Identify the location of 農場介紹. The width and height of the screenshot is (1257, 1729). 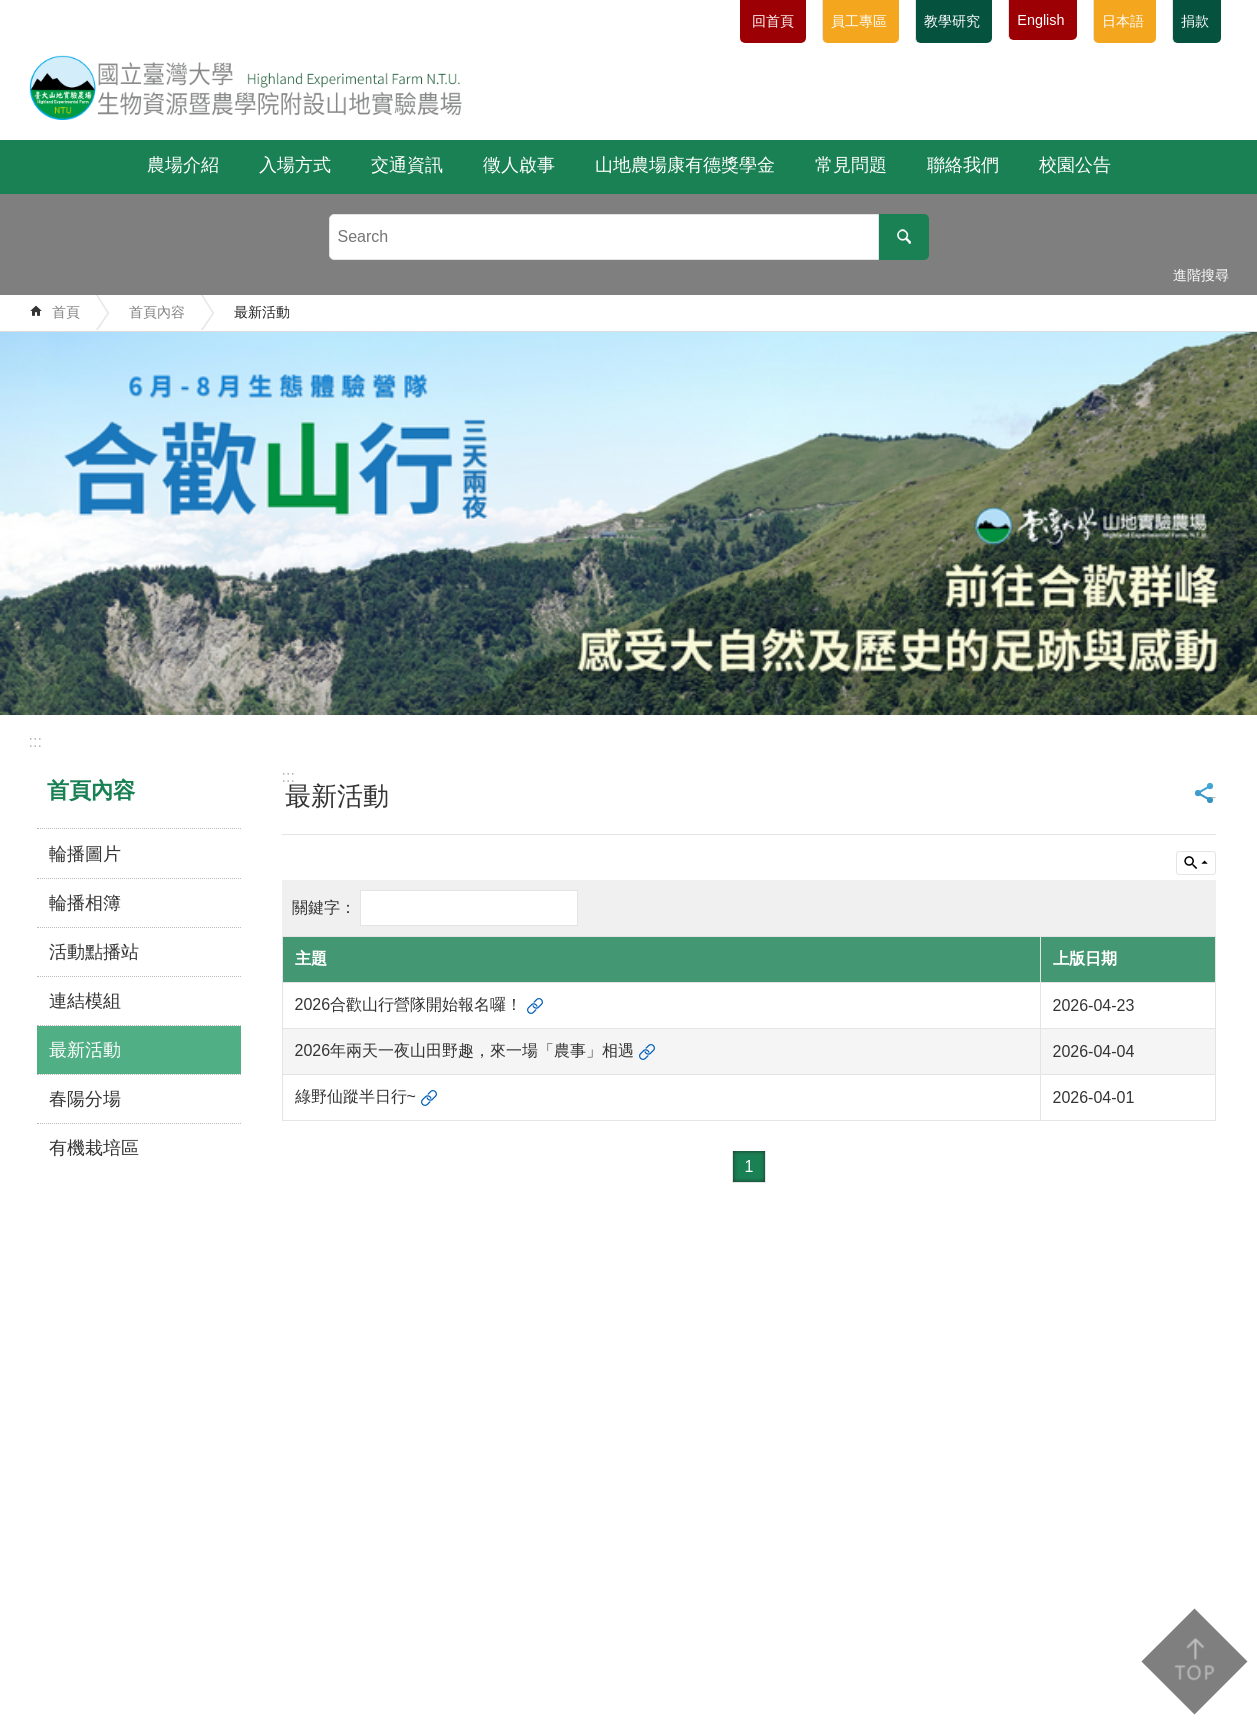
(183, 165).